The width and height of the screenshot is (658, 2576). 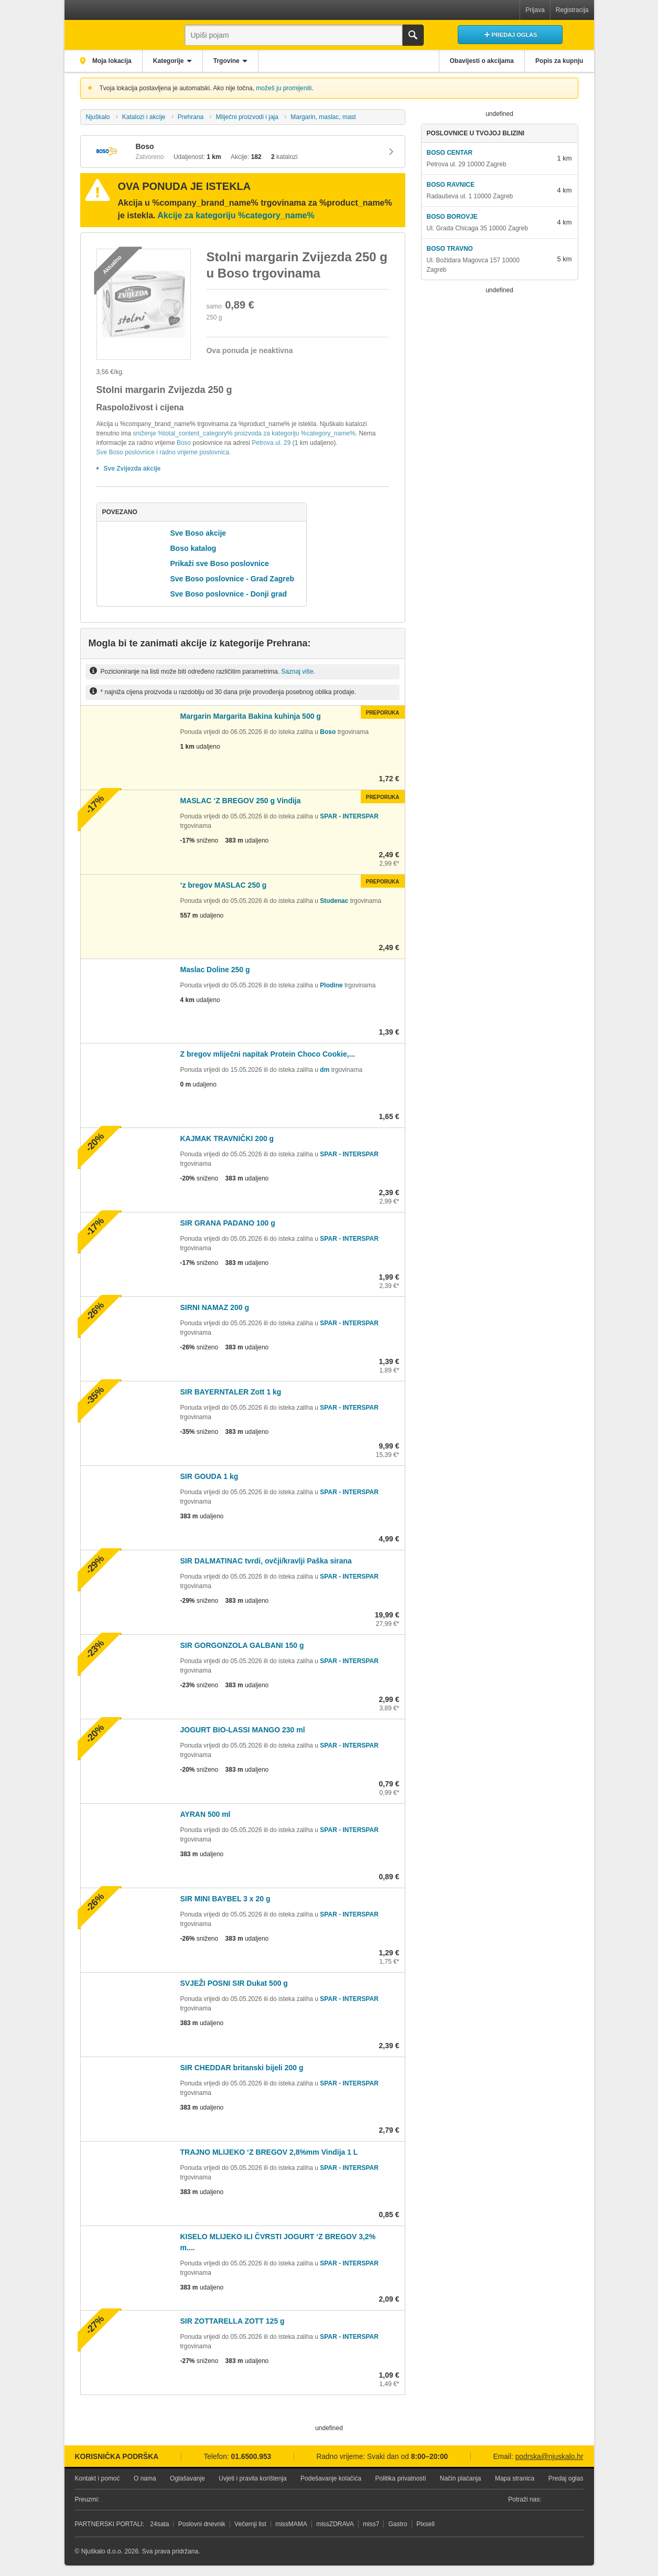 I want to click on Studenac, so click(x=334, y=900).